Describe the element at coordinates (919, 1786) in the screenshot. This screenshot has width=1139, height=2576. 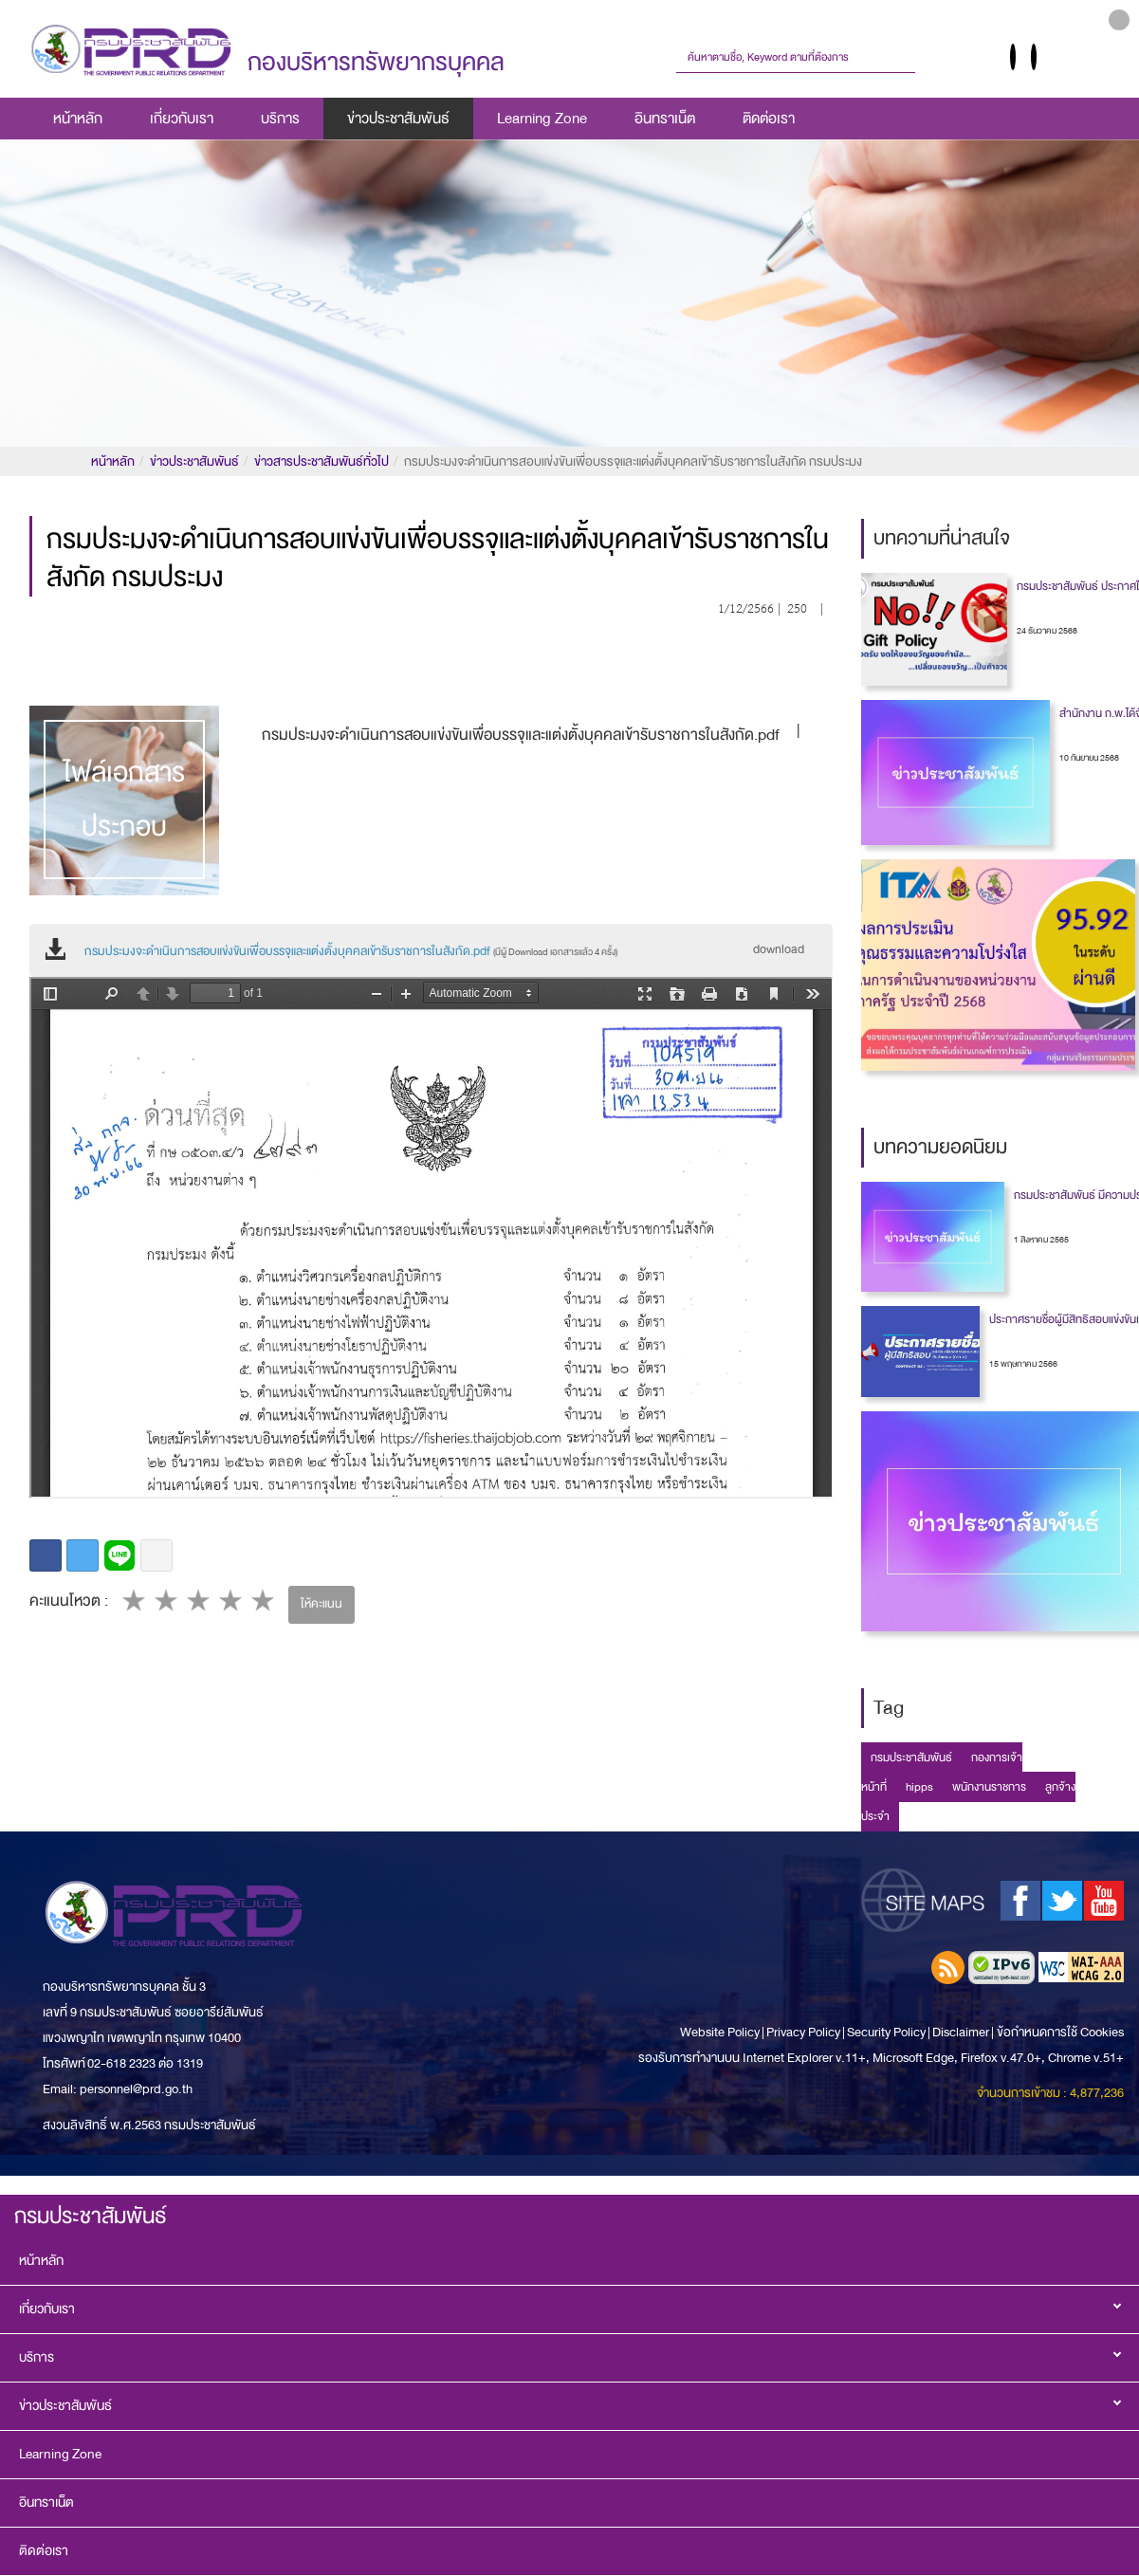
I see `hipps` at that location.